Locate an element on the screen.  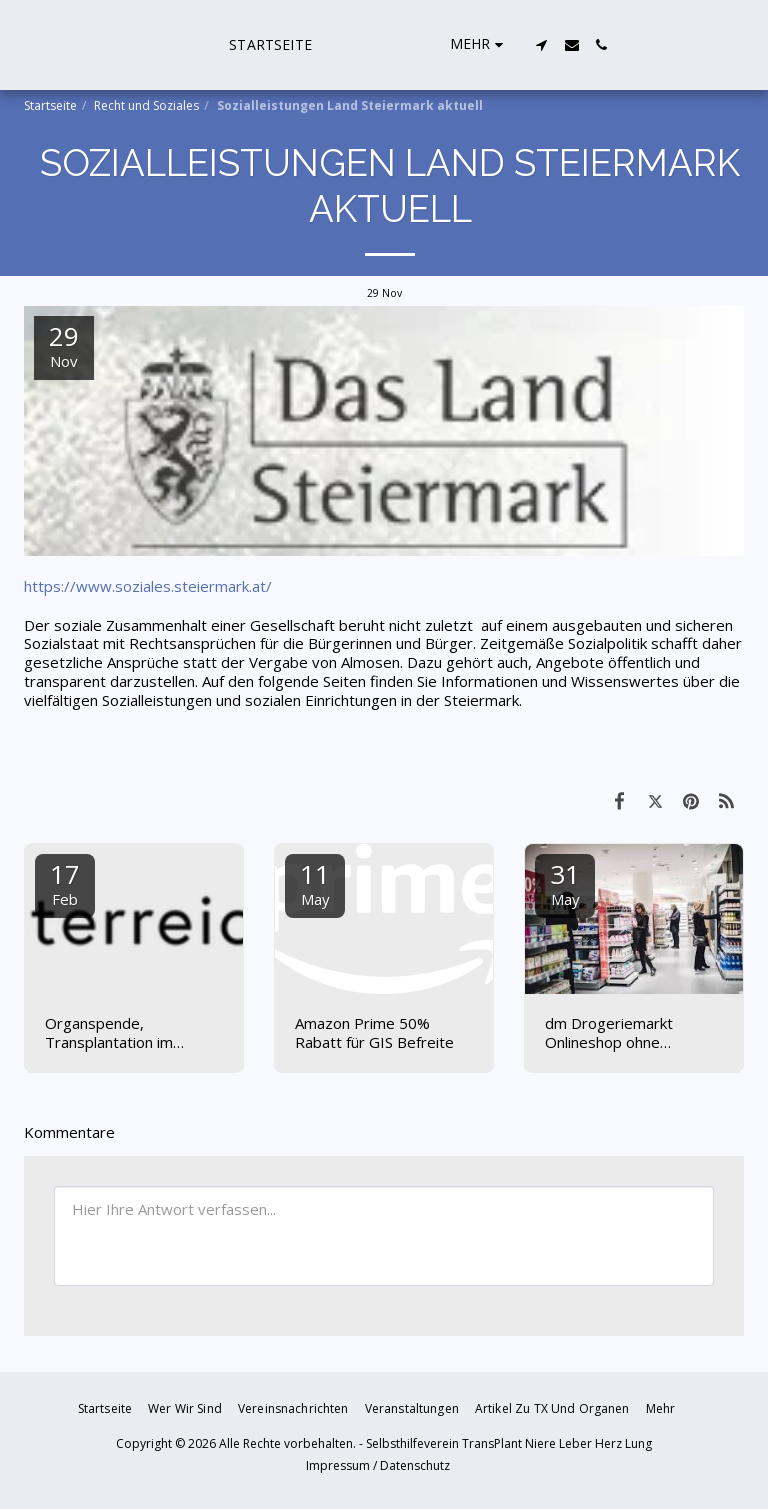
[button] is located at coordinates (638, 45).